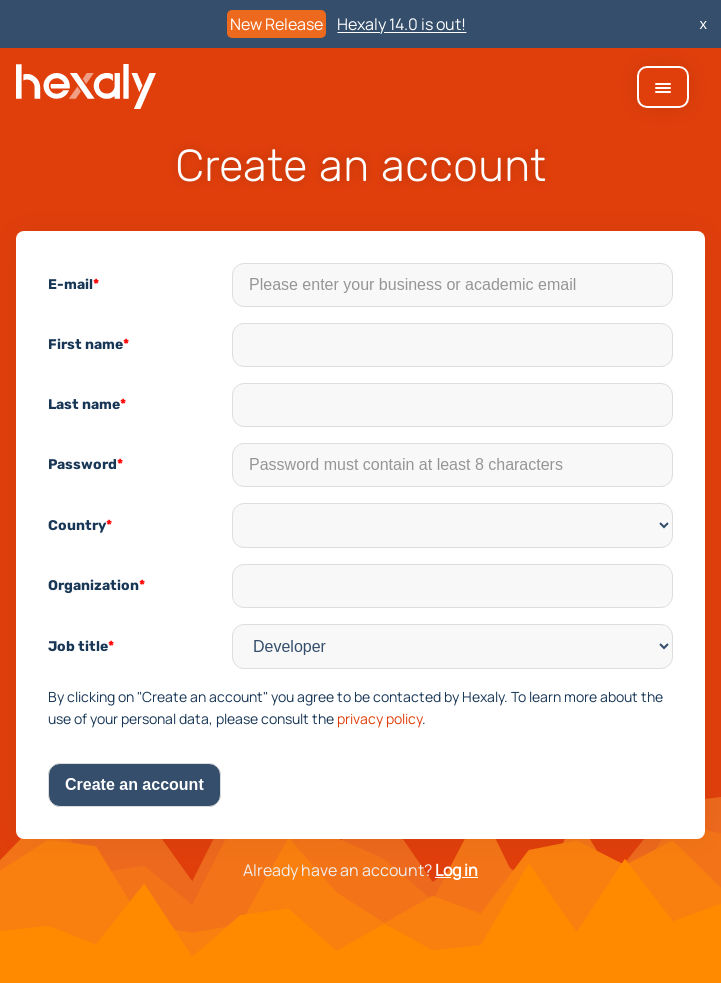 The image size is (721, 983). I want to click on Country, so click(80, 525).